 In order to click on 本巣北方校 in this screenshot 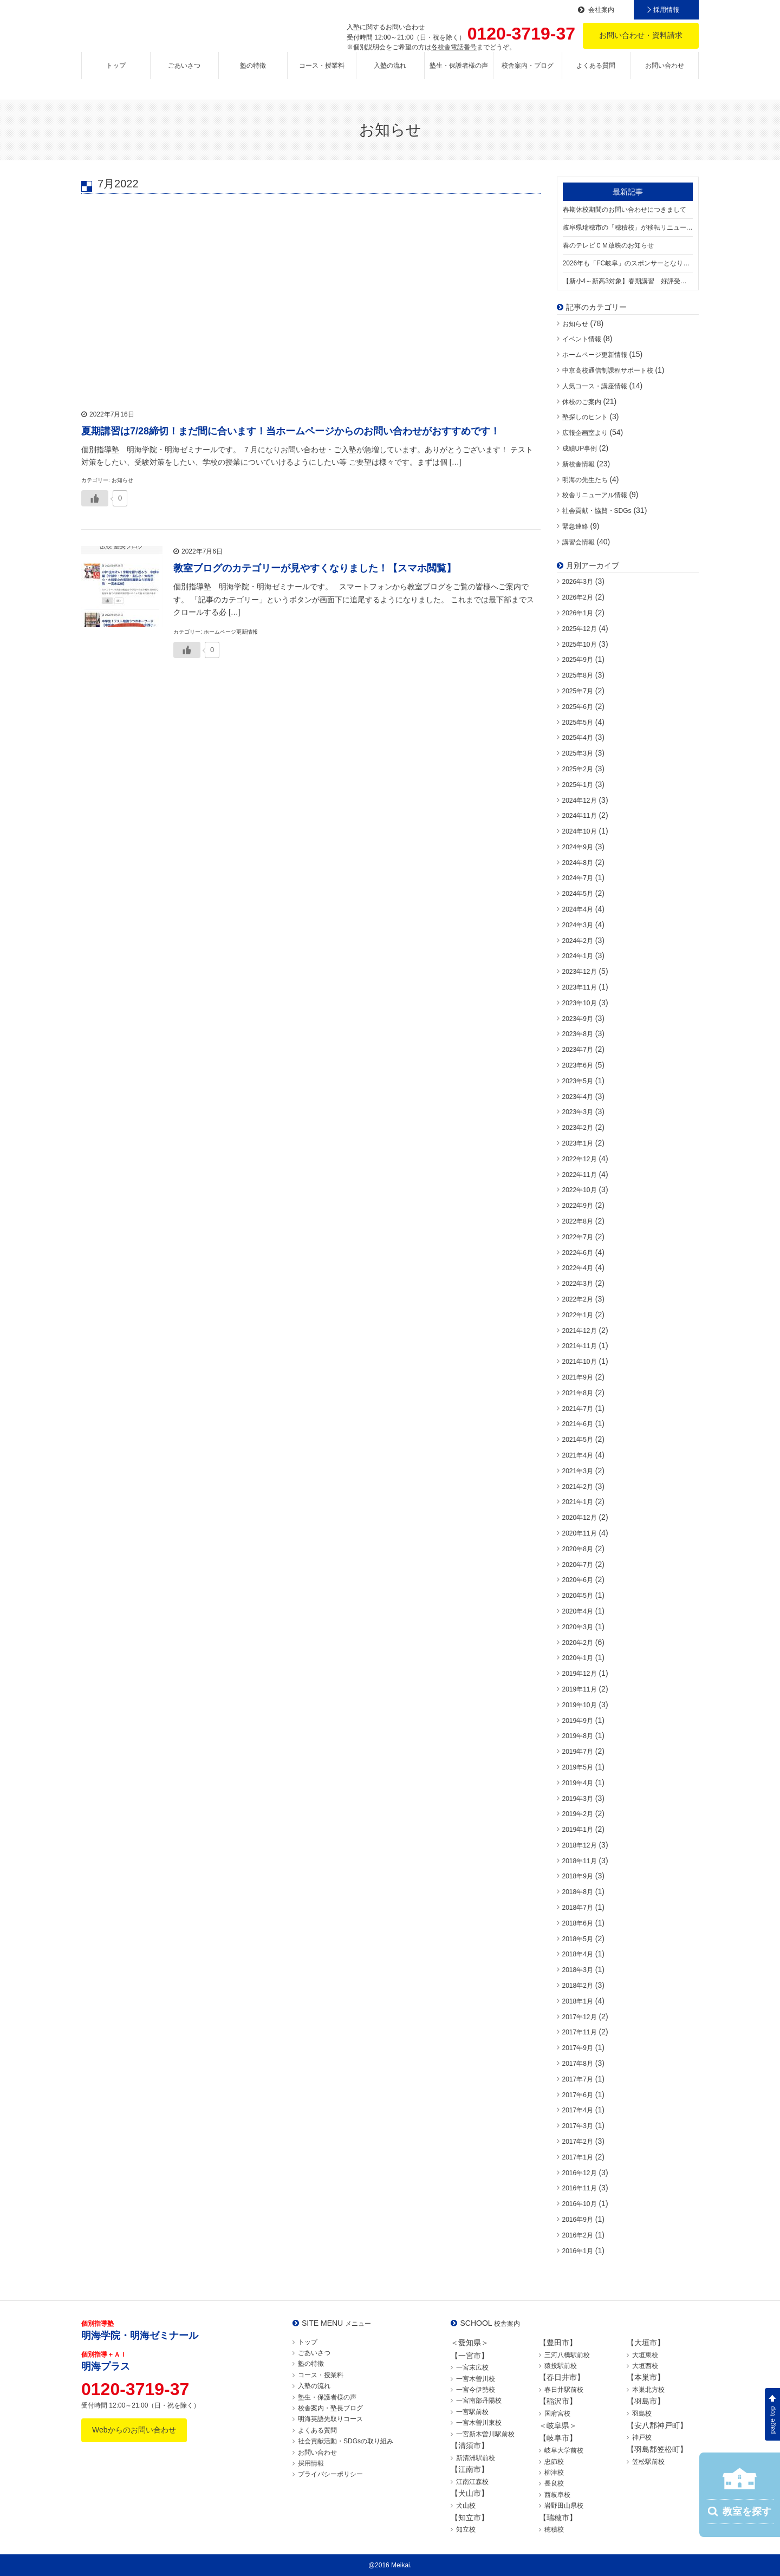, I will do `click(648, 2389)`.